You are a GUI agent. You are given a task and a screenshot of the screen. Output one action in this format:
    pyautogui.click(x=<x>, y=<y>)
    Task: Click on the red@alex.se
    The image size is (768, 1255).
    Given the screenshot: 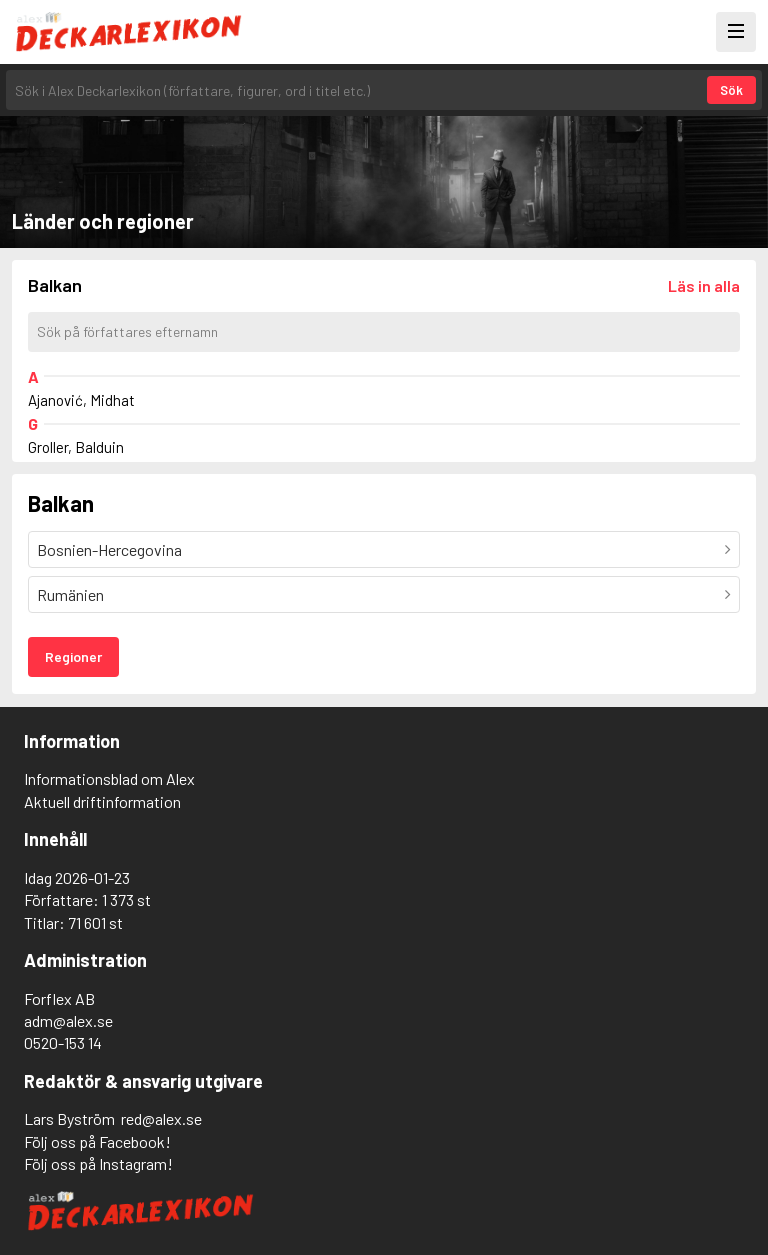 What is the action you would take?
    pyautogui.click(x=161, y=1118)
    